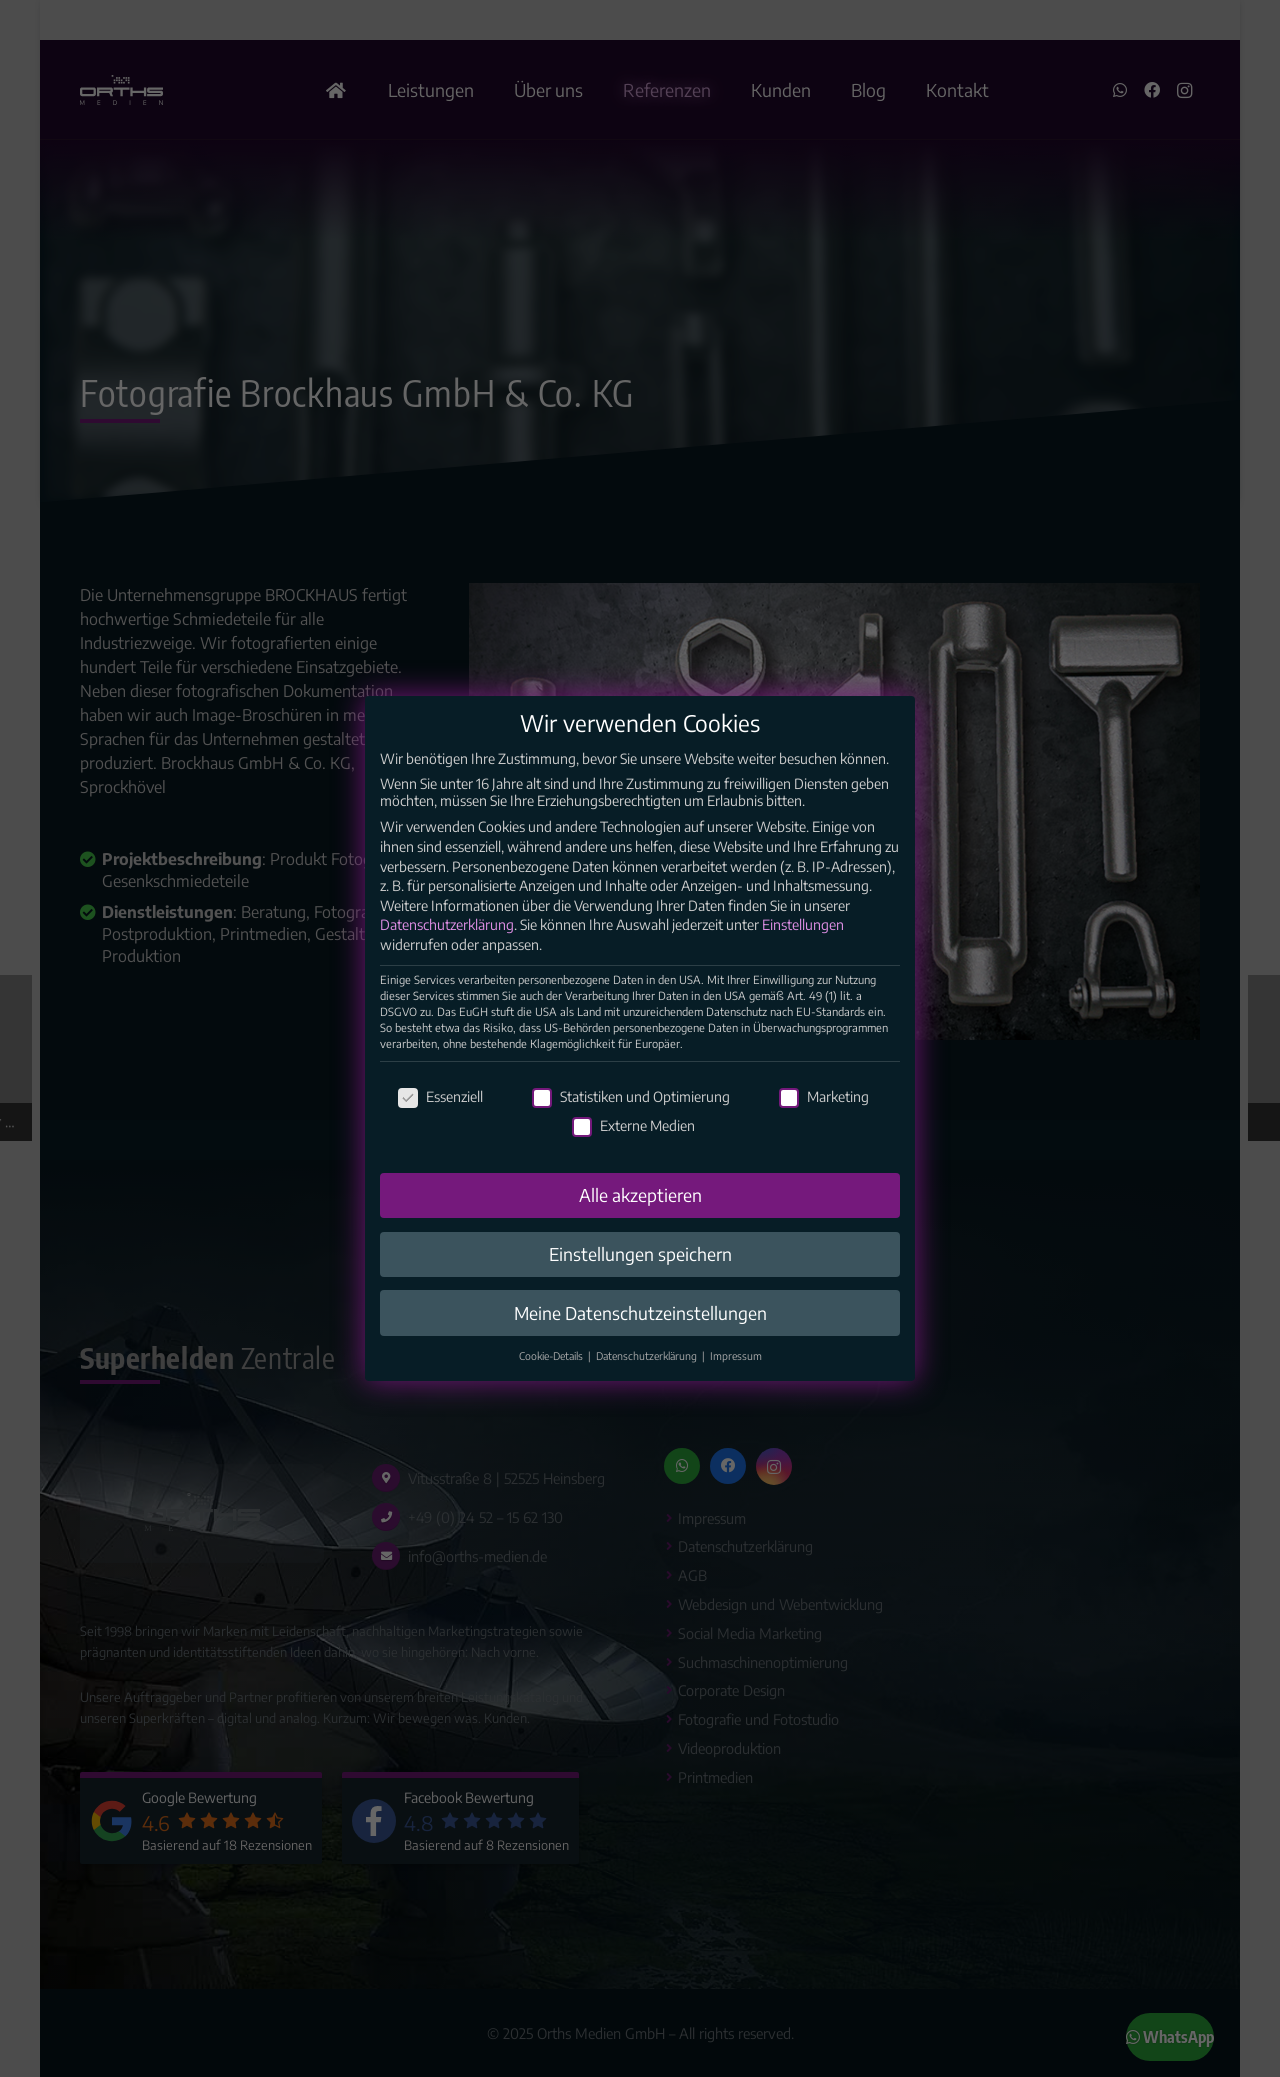  I want to click on Meine Datenschutzeinstellungen [button], so click(640, 1364).